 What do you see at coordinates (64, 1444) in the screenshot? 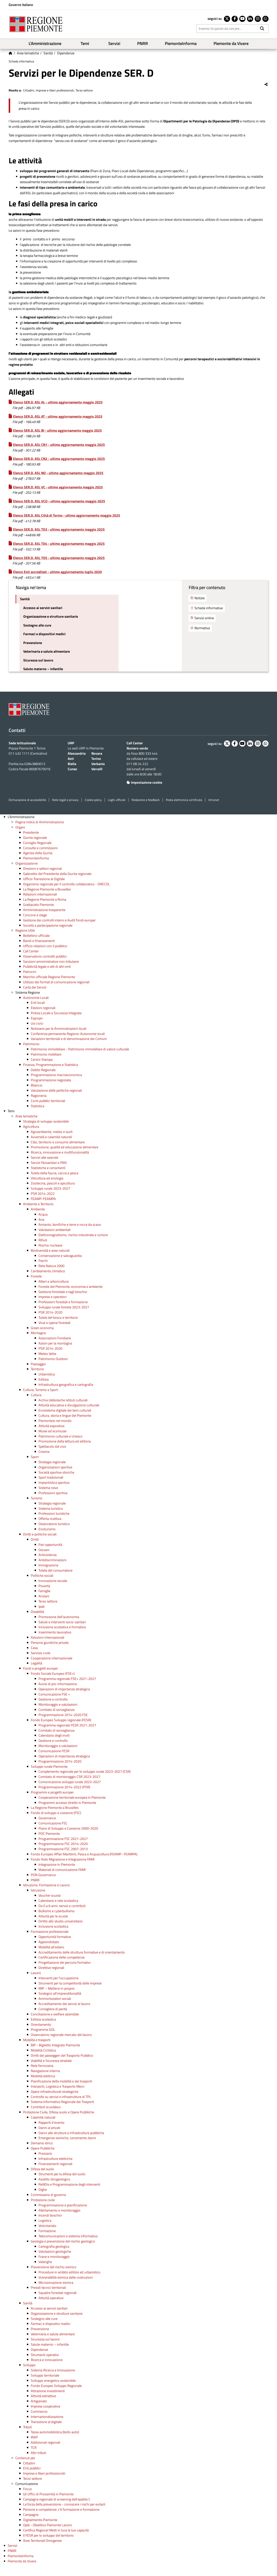
I see `Promozione della lettura ed editoria` at bounding box center [64, 1444].